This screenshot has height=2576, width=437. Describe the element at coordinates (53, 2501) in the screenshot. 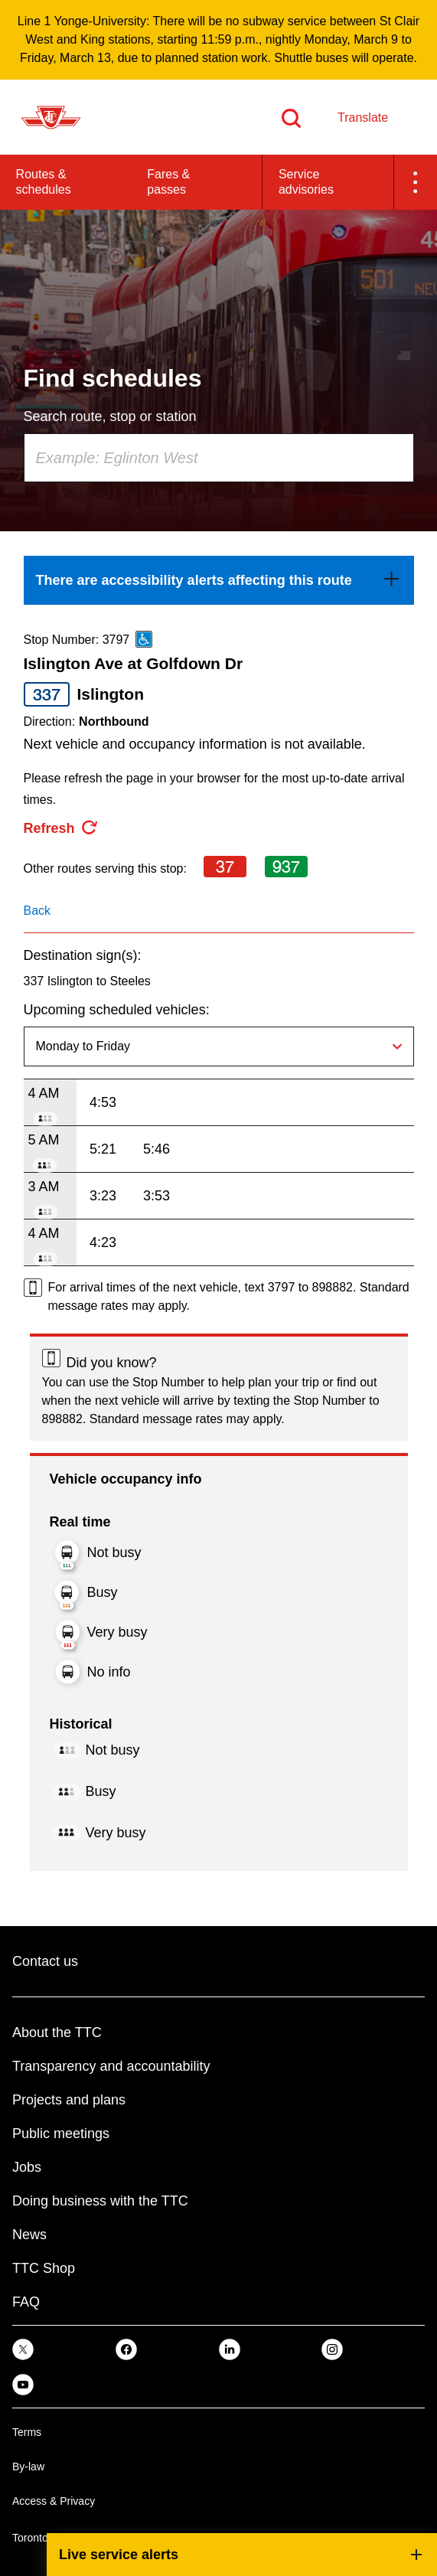

I see `Access & Privacy` at that location.